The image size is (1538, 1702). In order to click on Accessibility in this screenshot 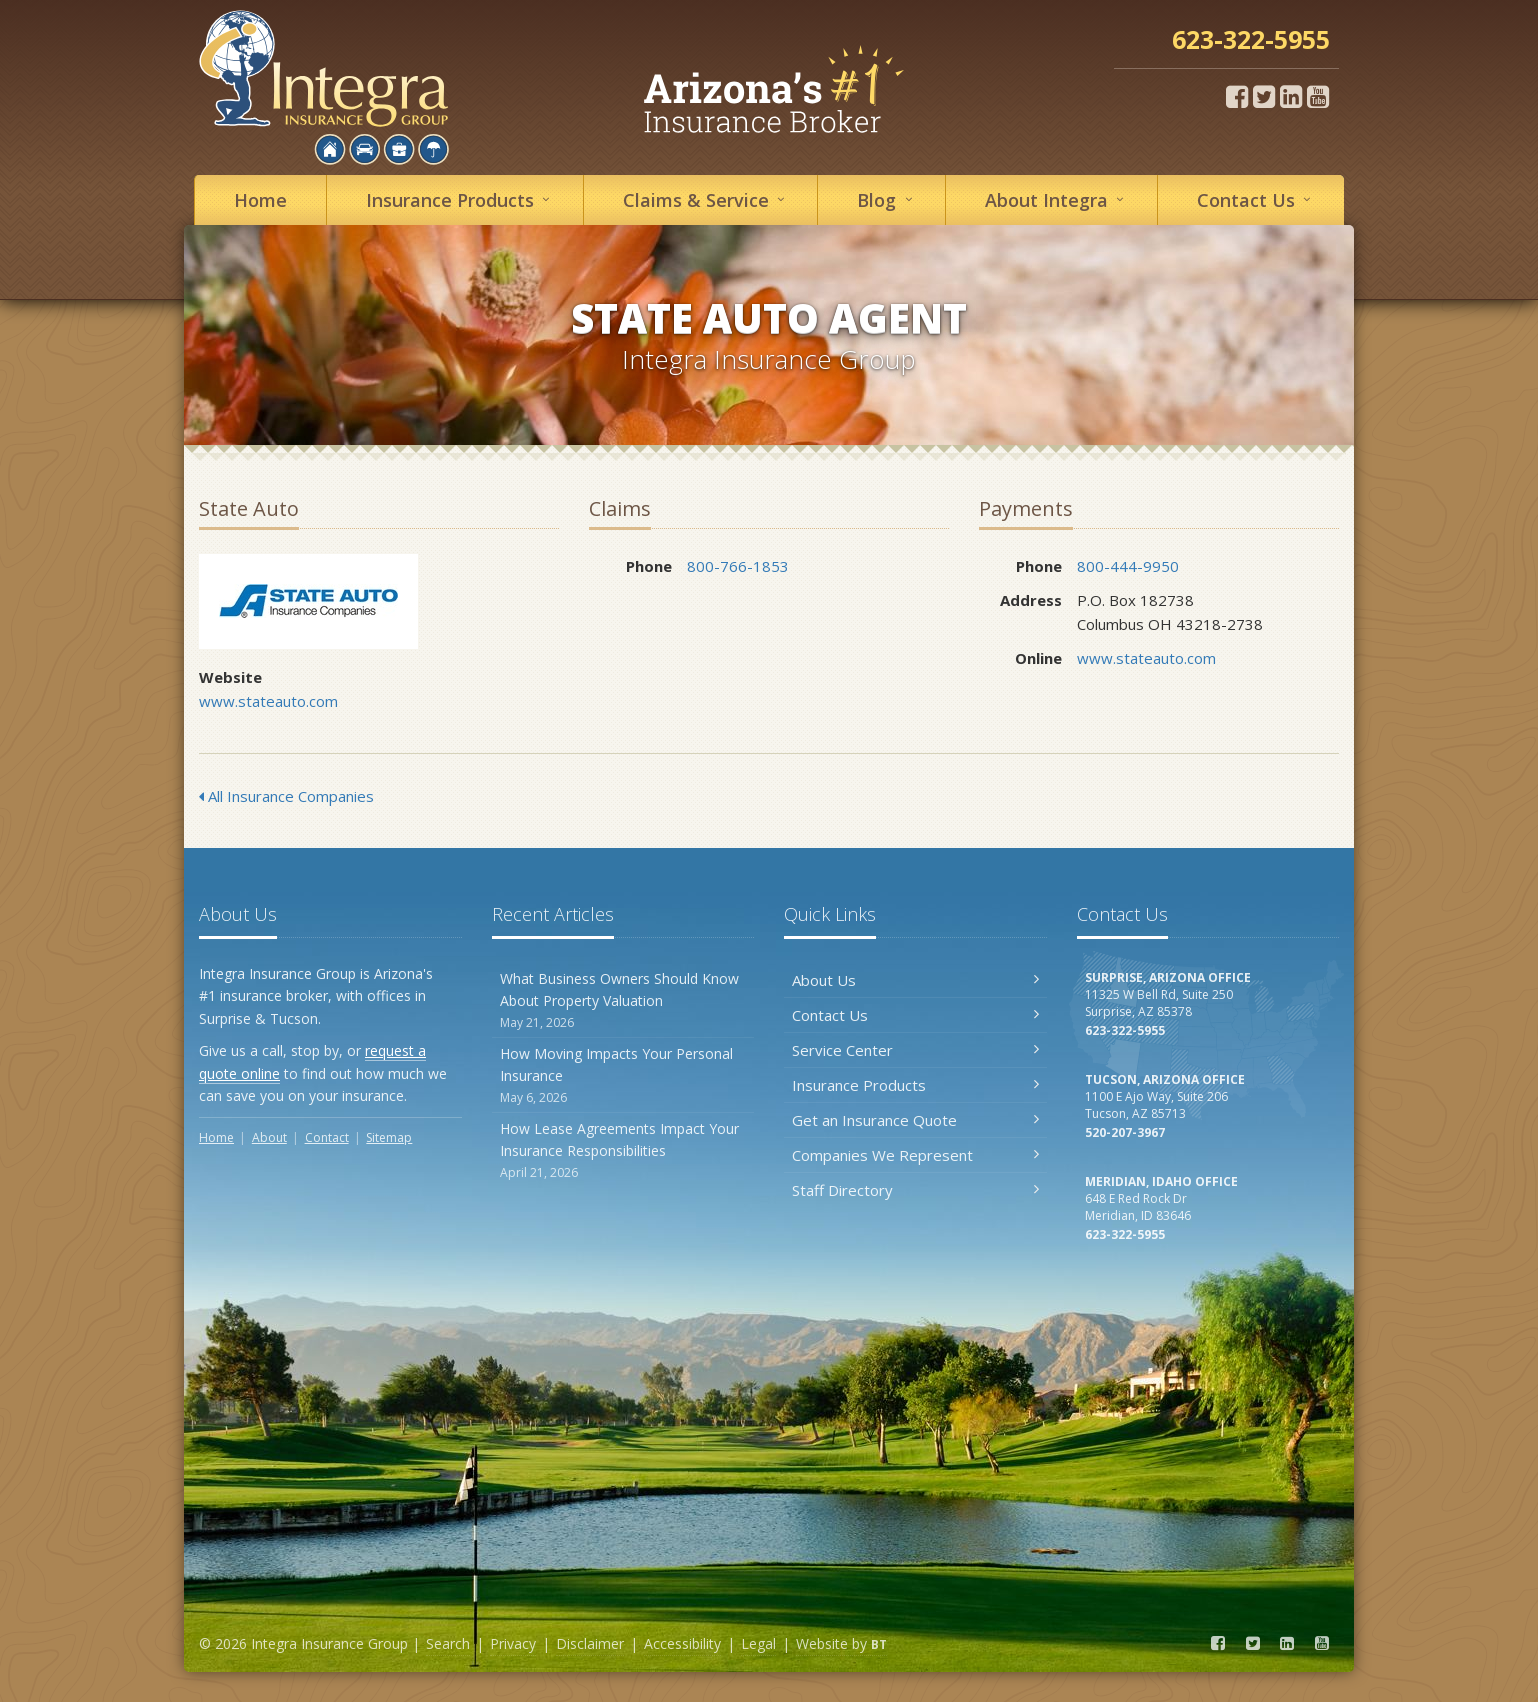, I will do `click(682, 1643)`.